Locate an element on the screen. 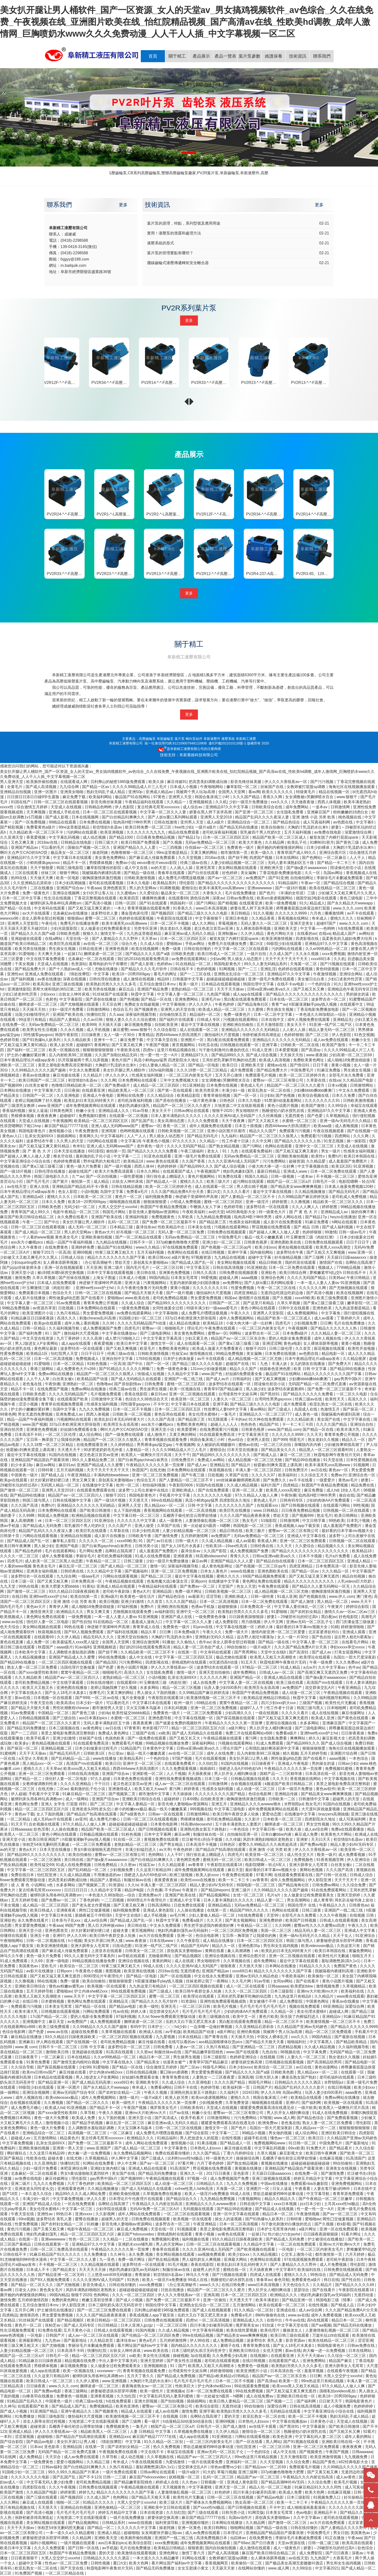  尤物视频在线观看免费 is located at coordinates (132, 1612).